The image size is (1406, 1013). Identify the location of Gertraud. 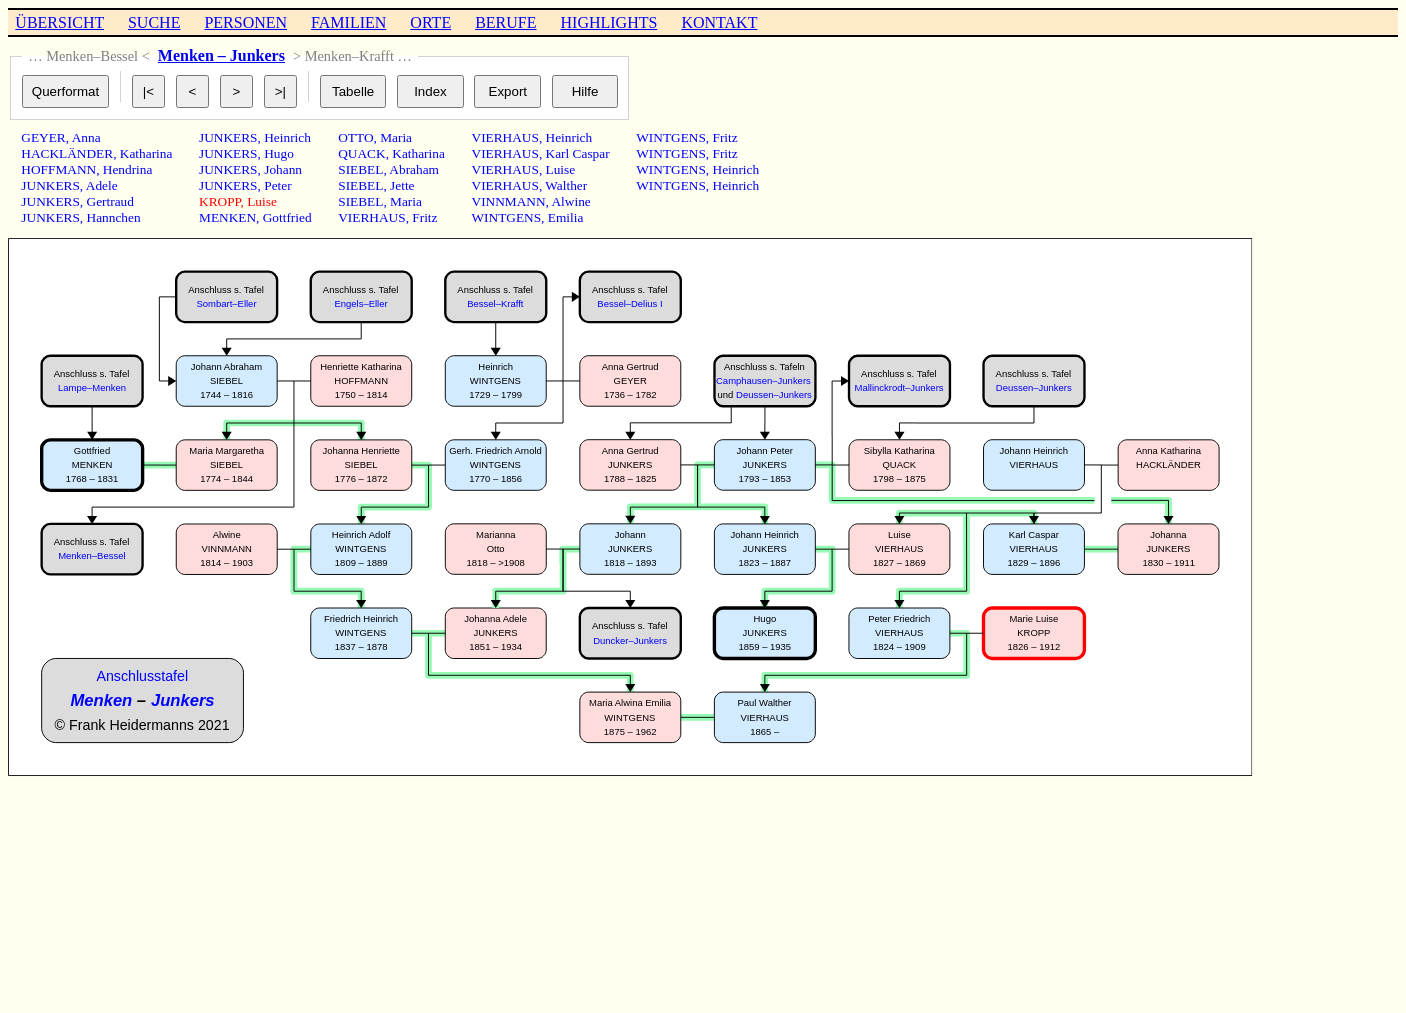
(110, 201).